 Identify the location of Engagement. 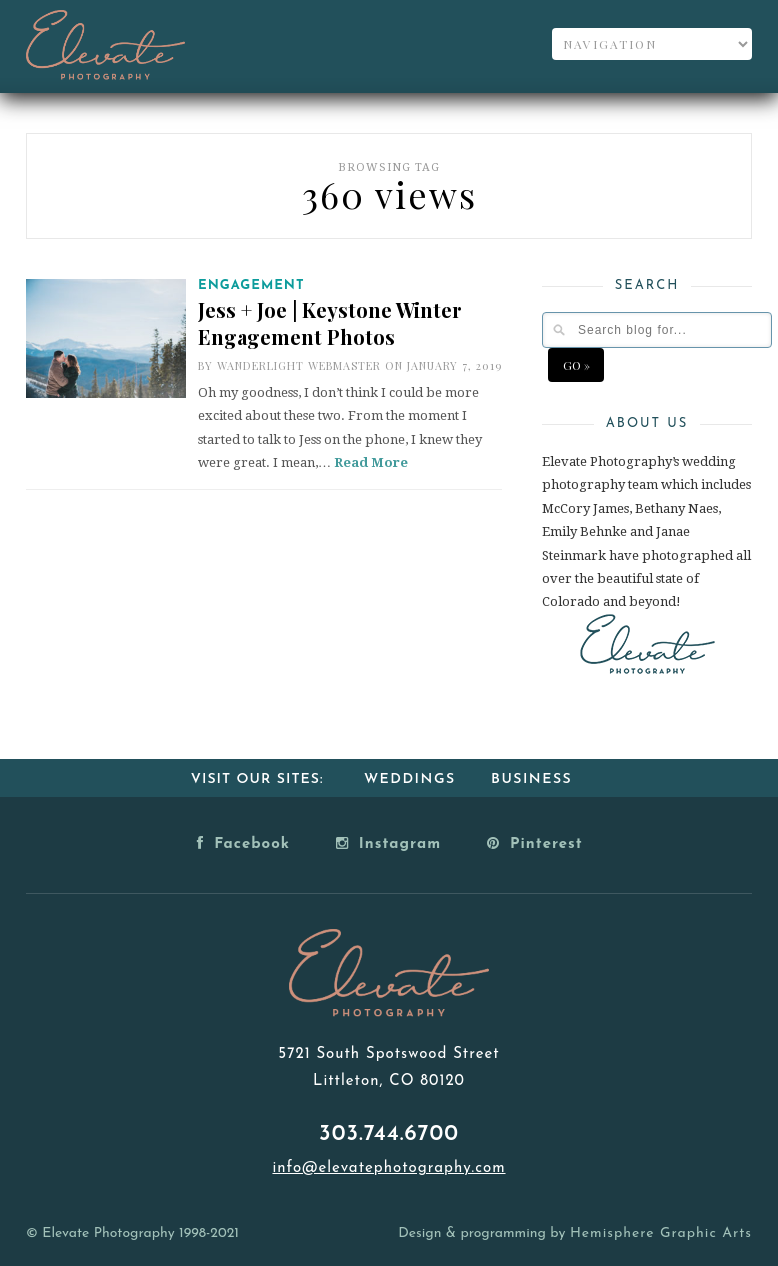
(251, 285).